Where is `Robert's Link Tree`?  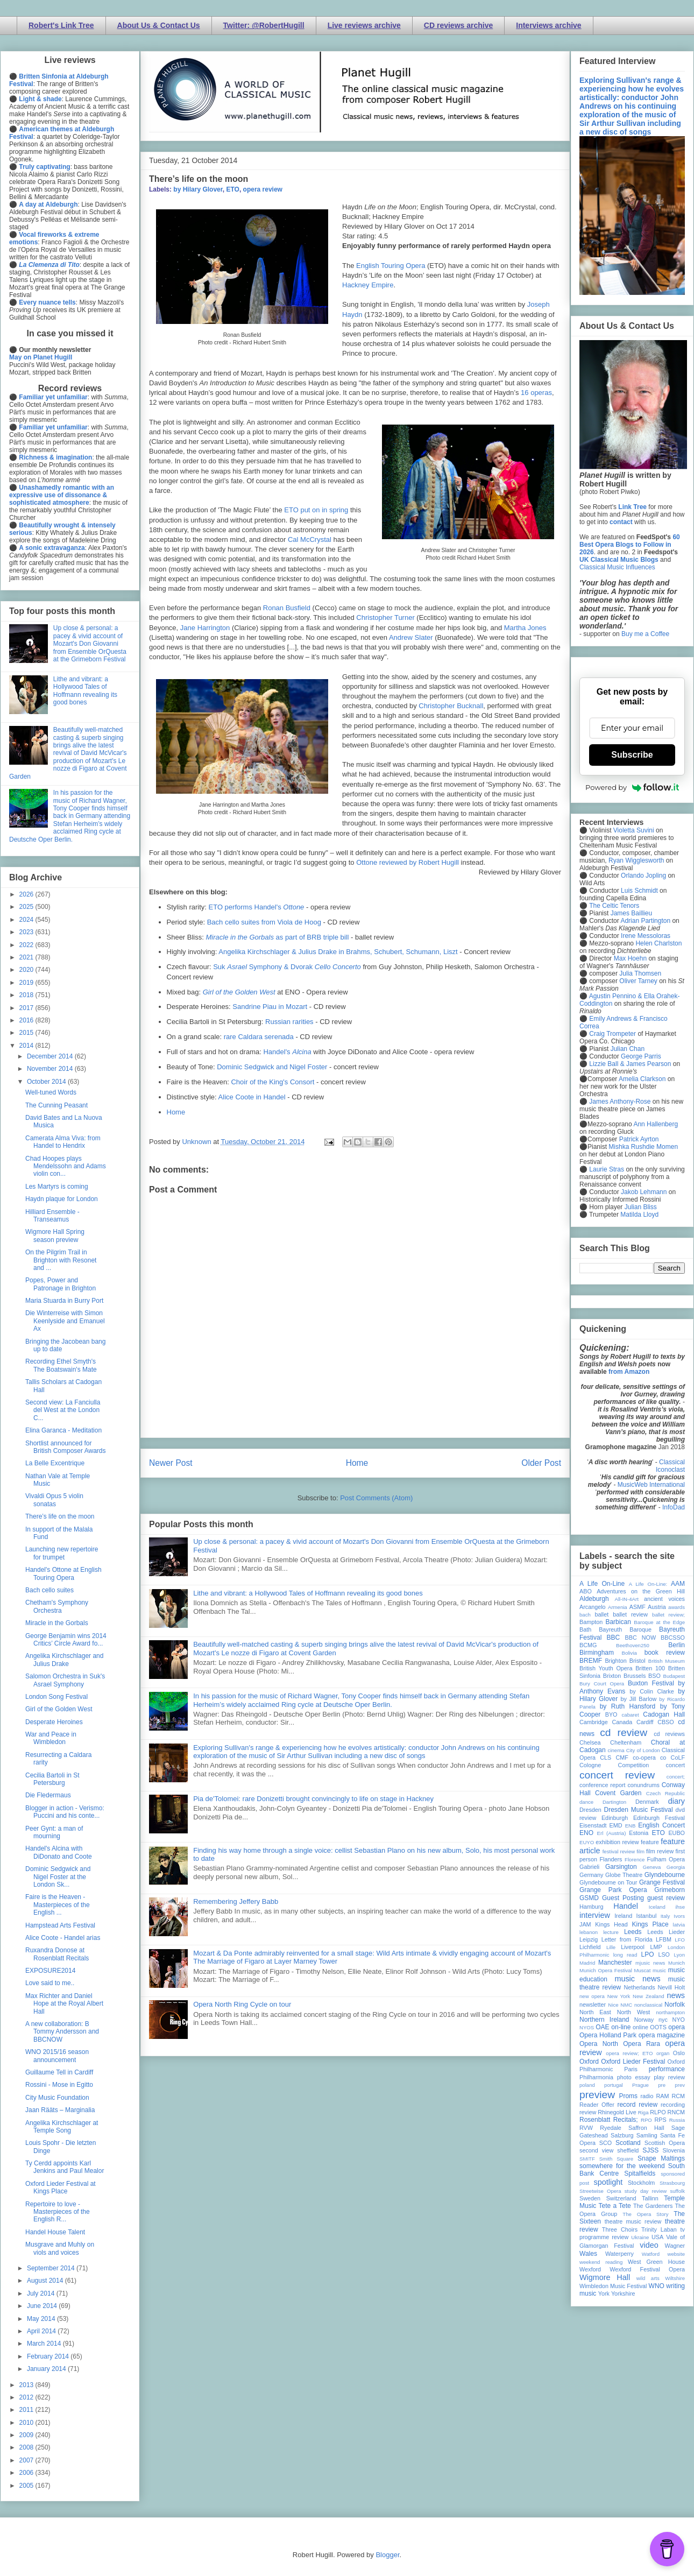
Robert's Link Tree is located at coordinates (61, 25).